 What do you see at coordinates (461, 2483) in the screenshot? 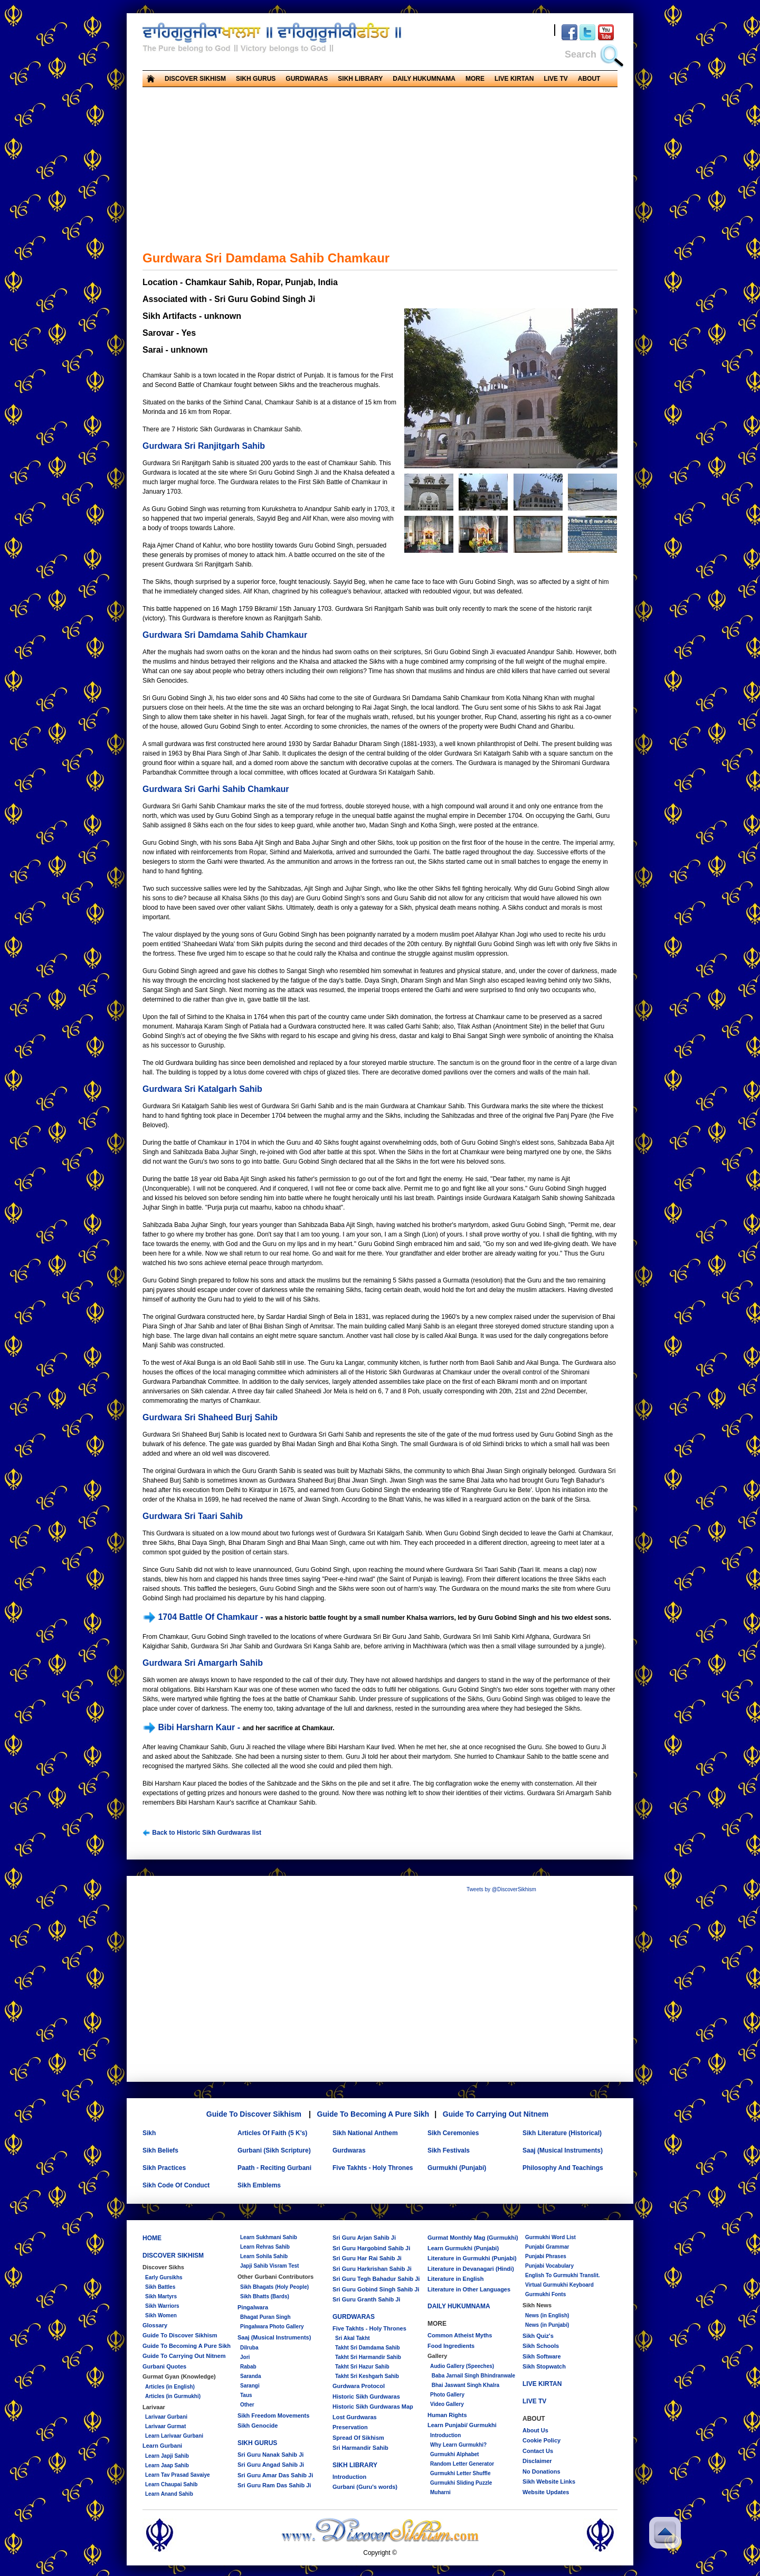
I see `Gurmukhi Sliding Puzzle` at bounding box center [461, 2483].